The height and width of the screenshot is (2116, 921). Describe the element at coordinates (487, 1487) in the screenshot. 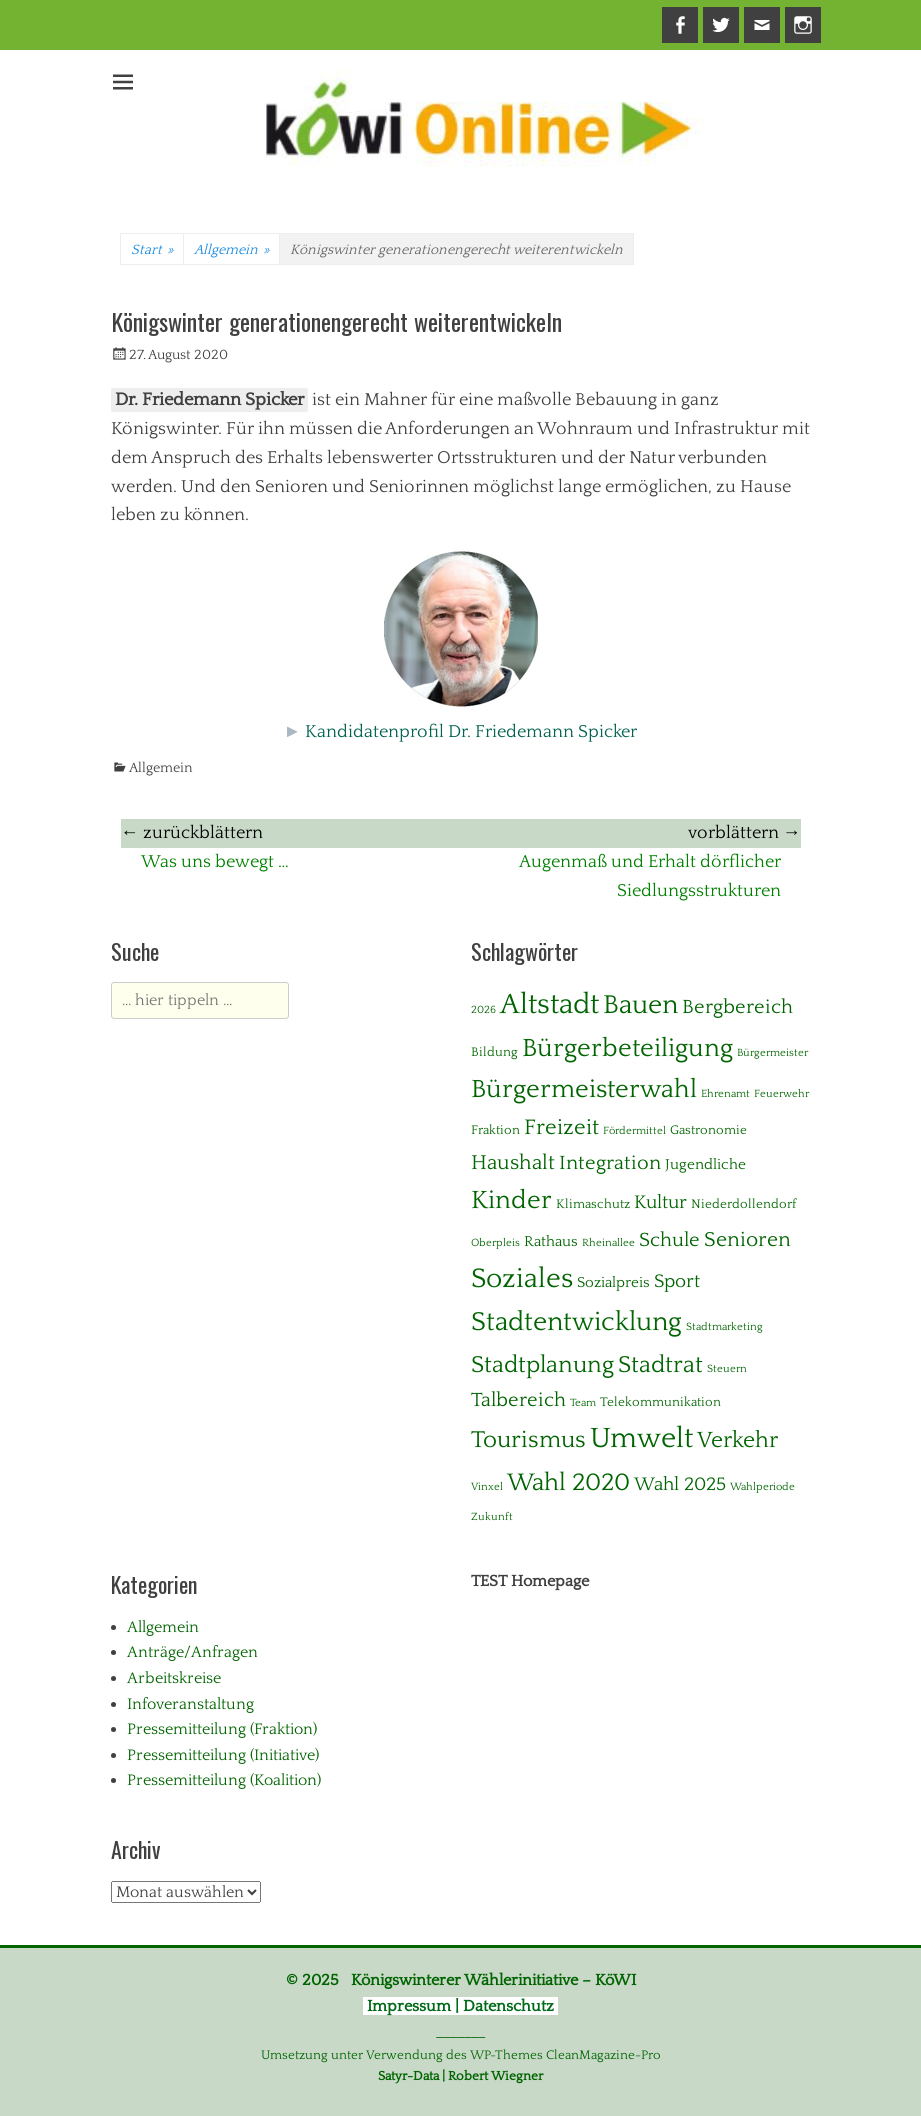

I see `Vinxel [Vinxel (1 Eintrag)]` at that location.